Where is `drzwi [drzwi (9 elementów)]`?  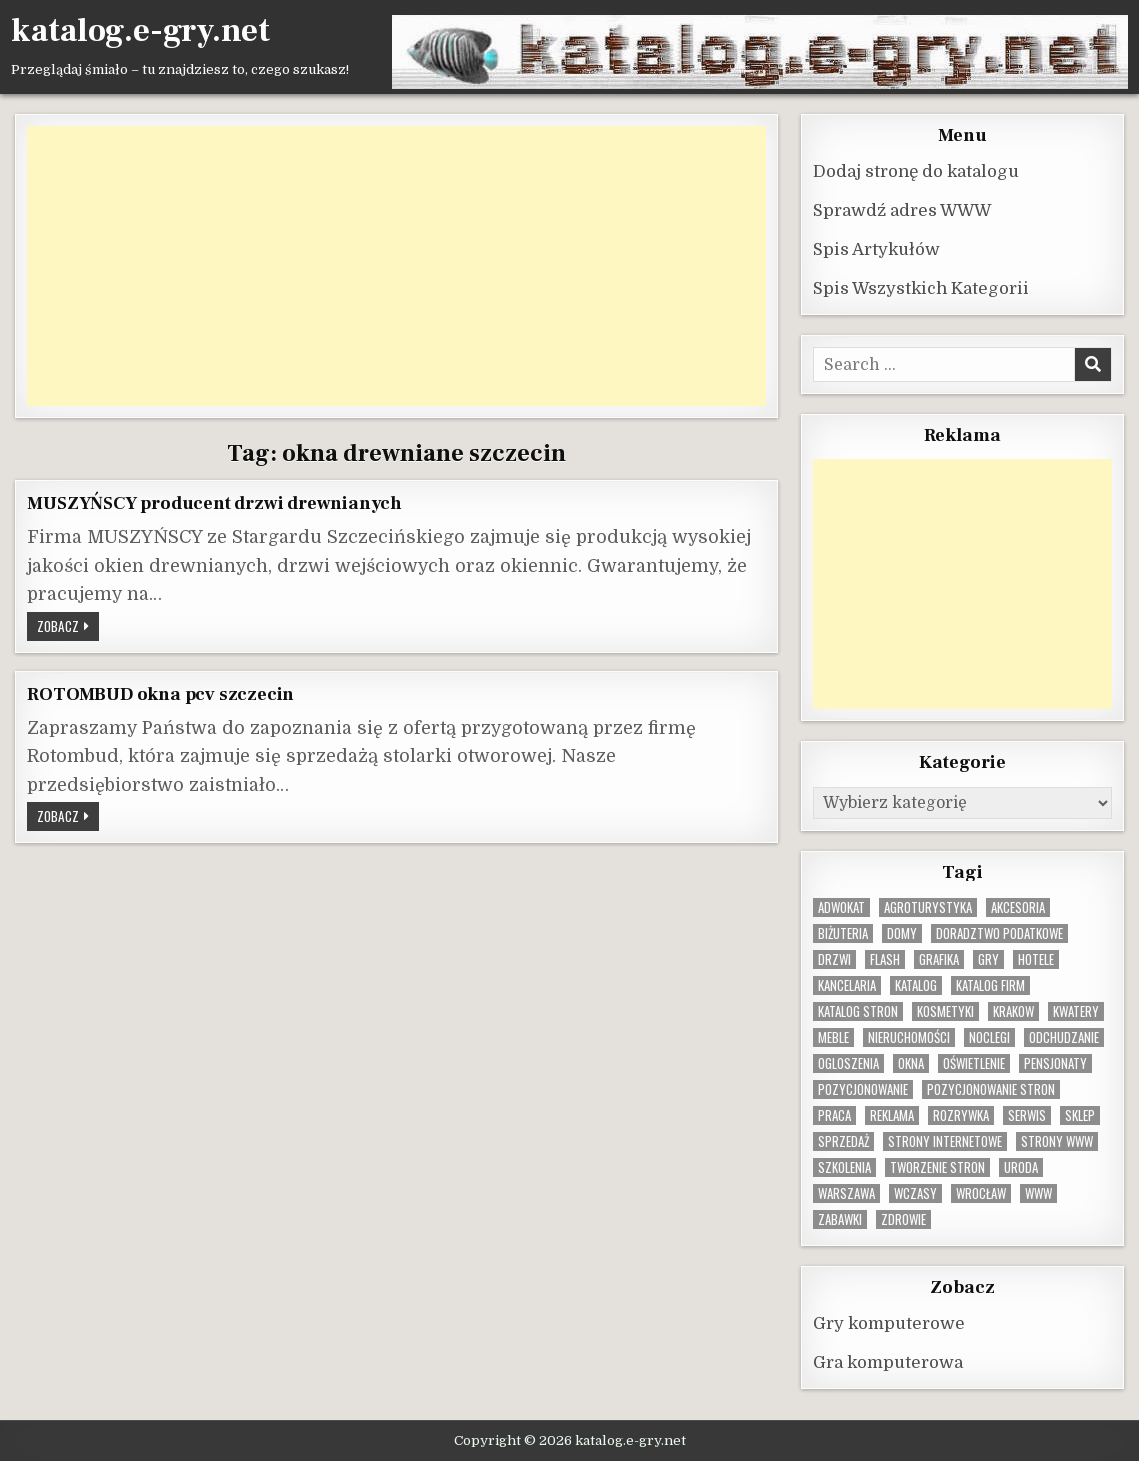
drzwi [drzwi (9 elementów)] is located at coordinates (834, 958).